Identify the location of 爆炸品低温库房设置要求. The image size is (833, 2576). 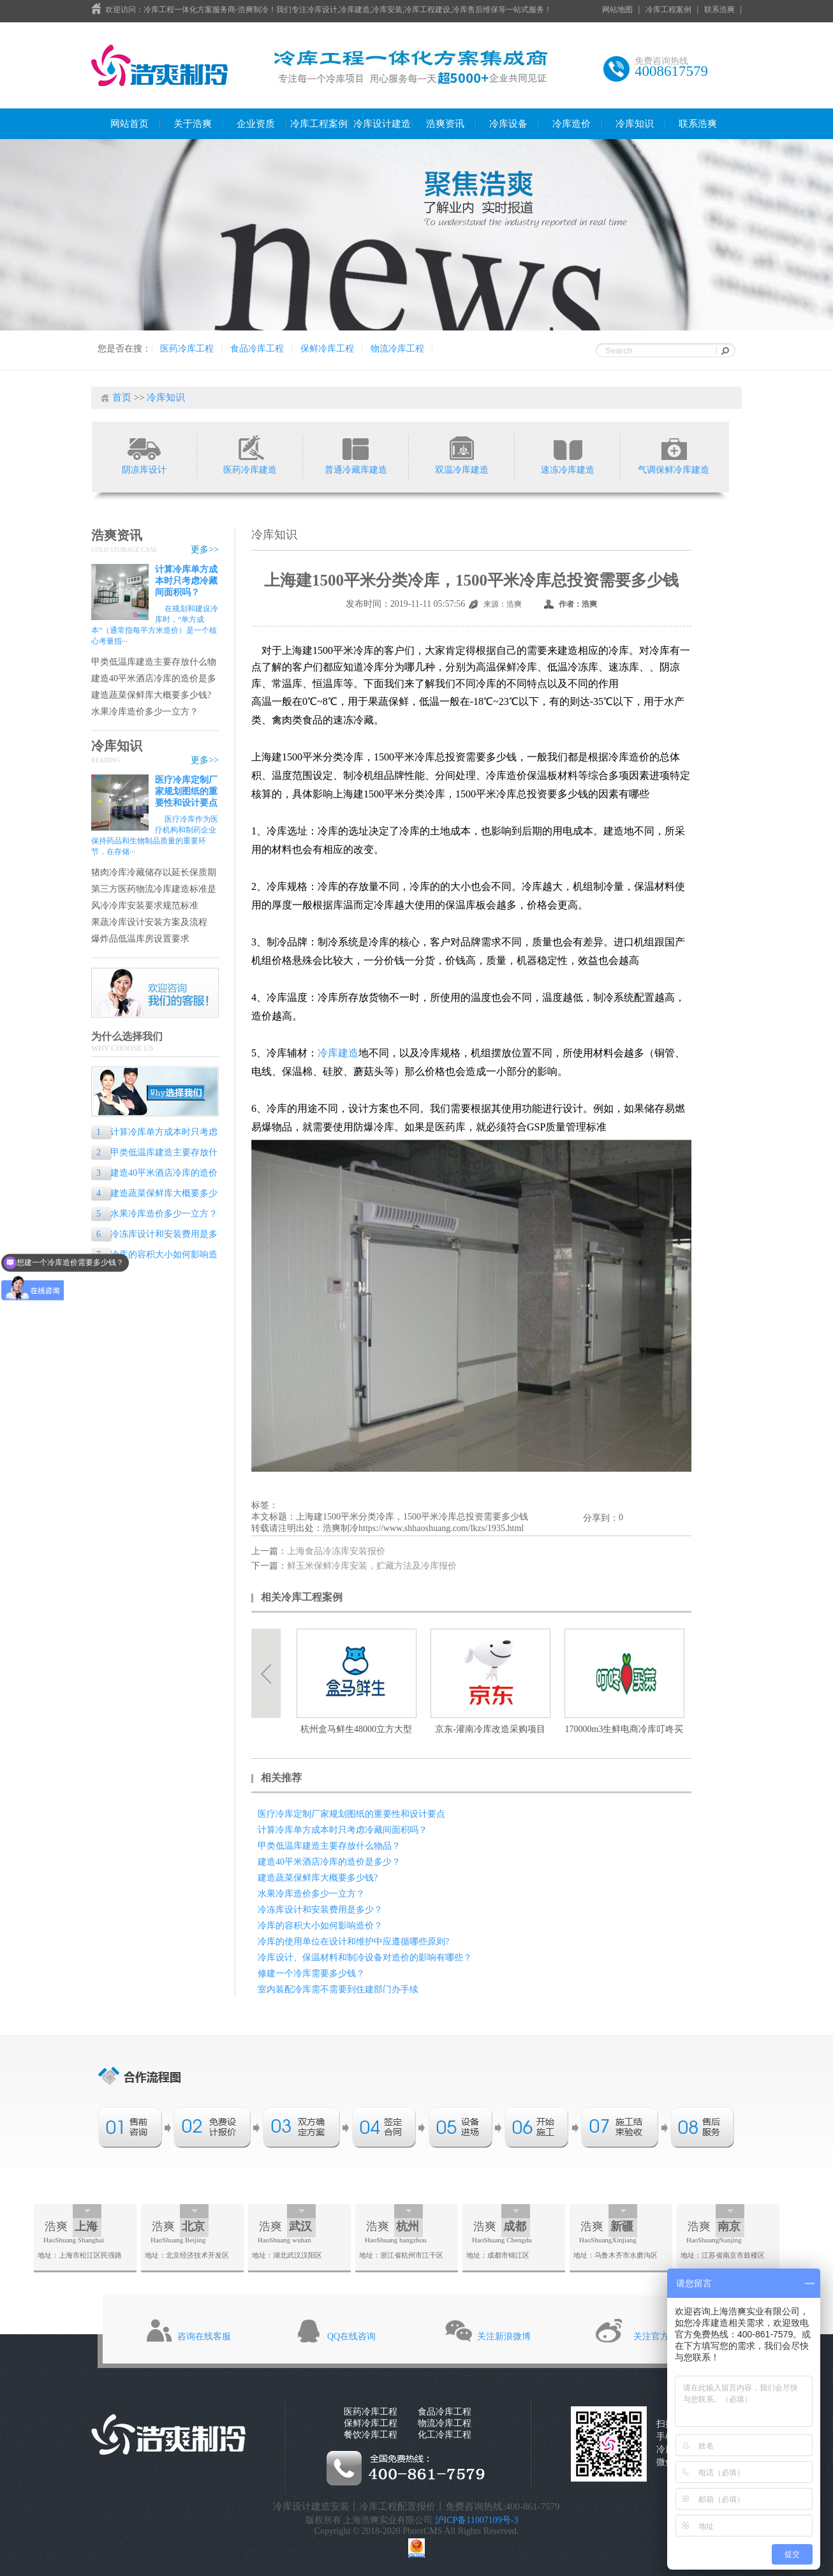
(140, 939).